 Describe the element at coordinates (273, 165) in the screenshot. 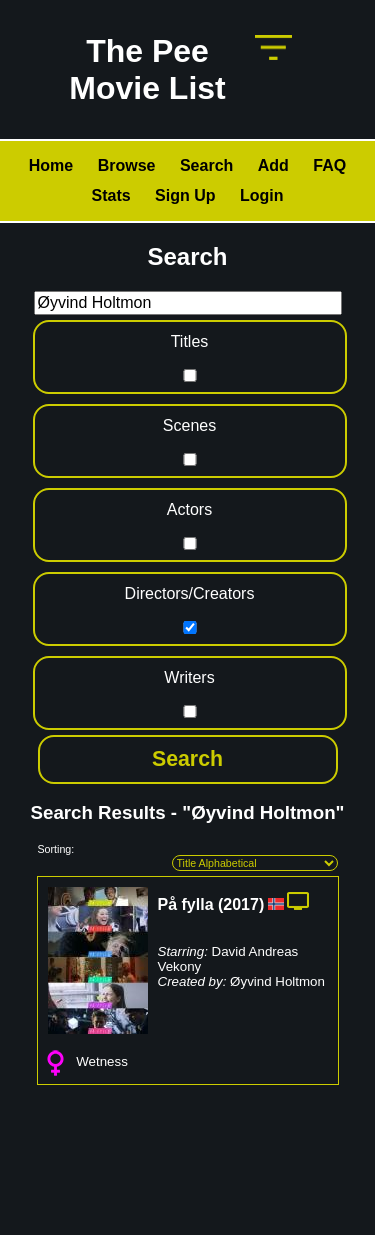

I see `Add` at that location.